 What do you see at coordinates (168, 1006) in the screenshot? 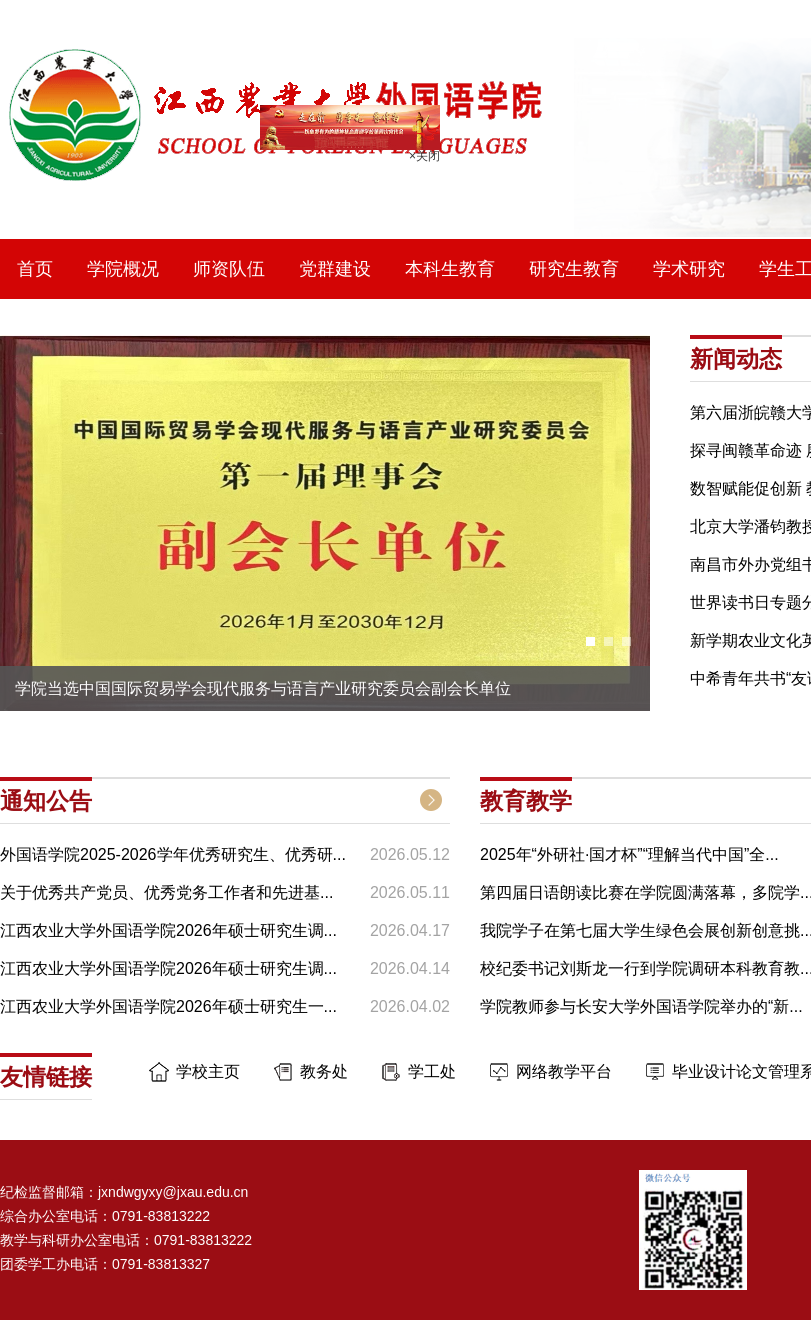
I see `江西农业大学外国语学院2026年硕士研究生一...` at bounding box center [168, 1006].